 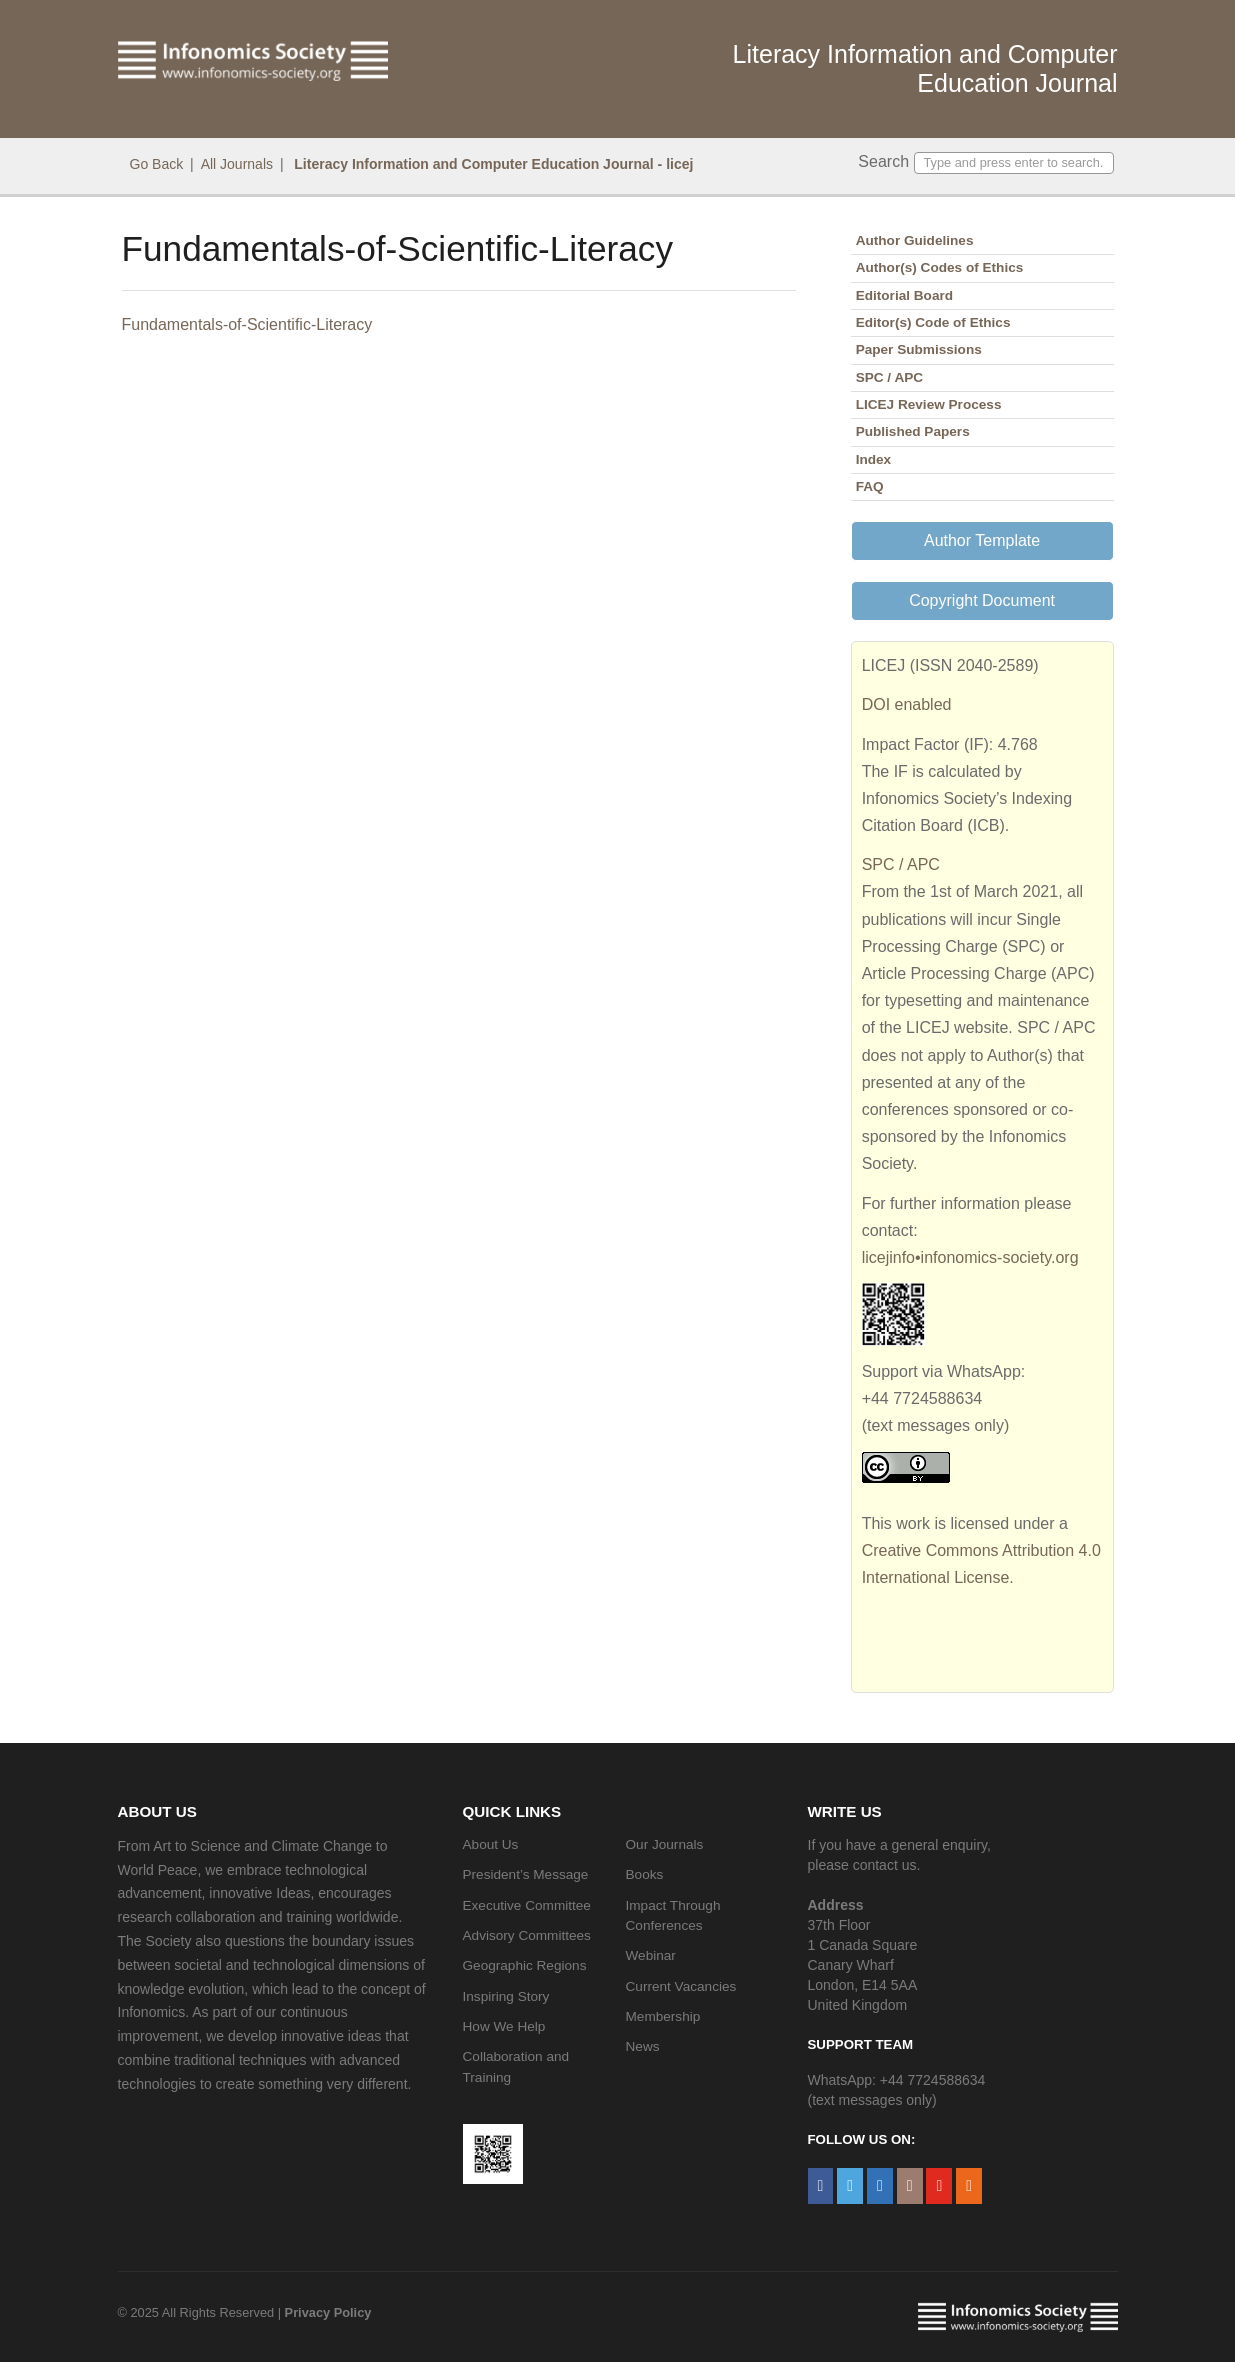 What do you see at coordinates (870, 486) in the screenshot?
I see `FAQ` at bounding box center [870, 486].